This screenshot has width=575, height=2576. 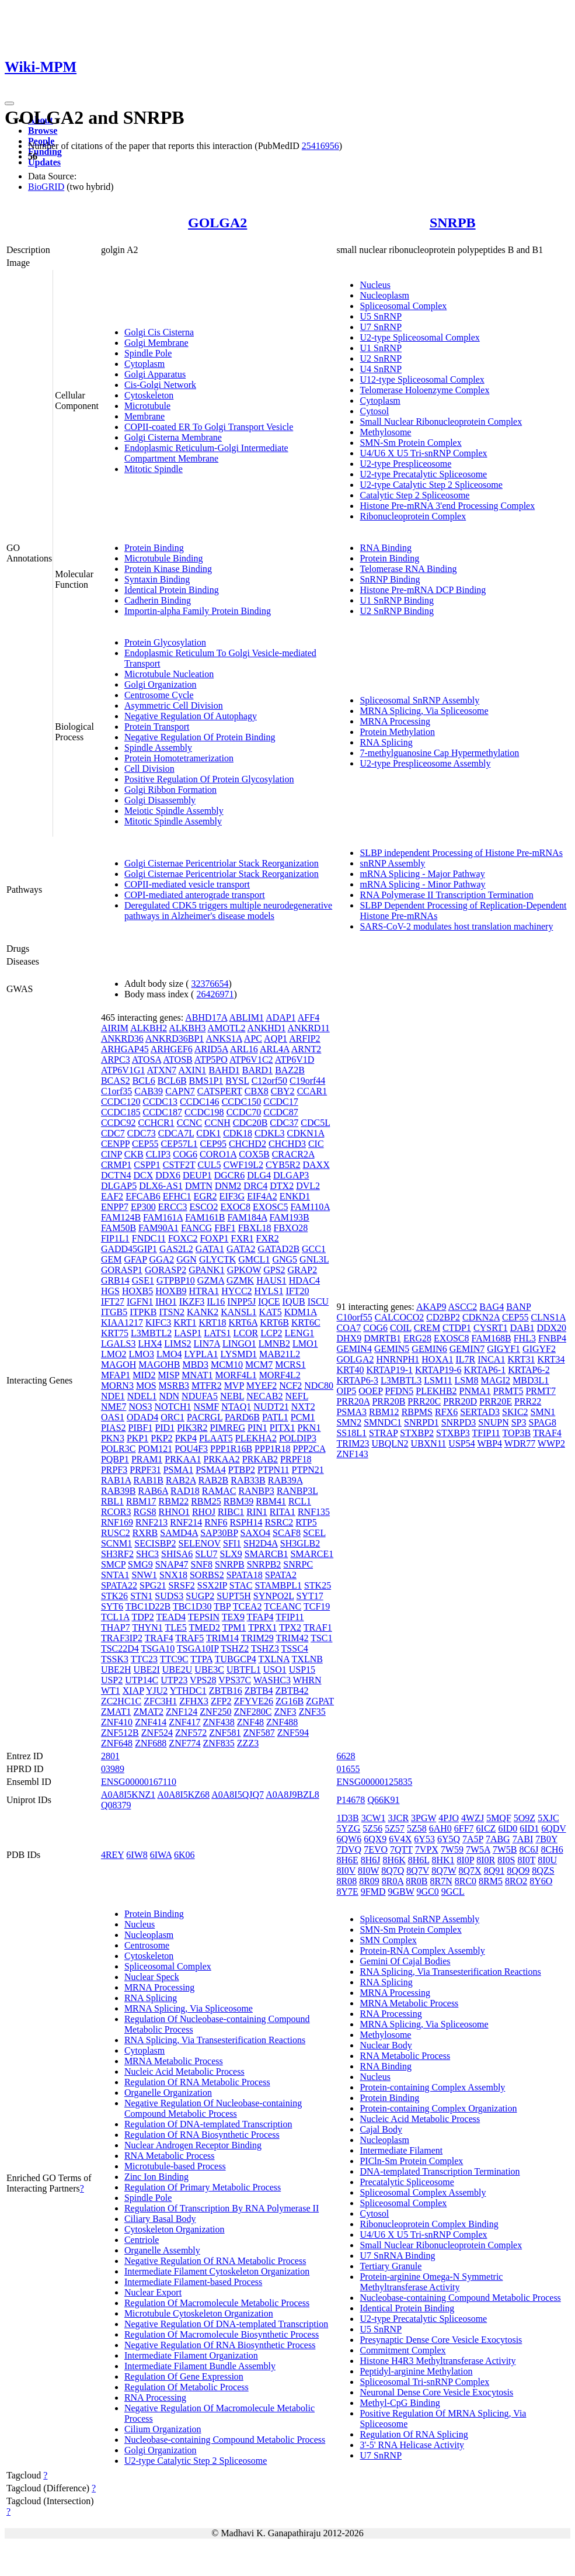 What do you see at coordinates (318, 1627) in the screenshot?
I see `TRAF1` at bounding box center [318, 1627].